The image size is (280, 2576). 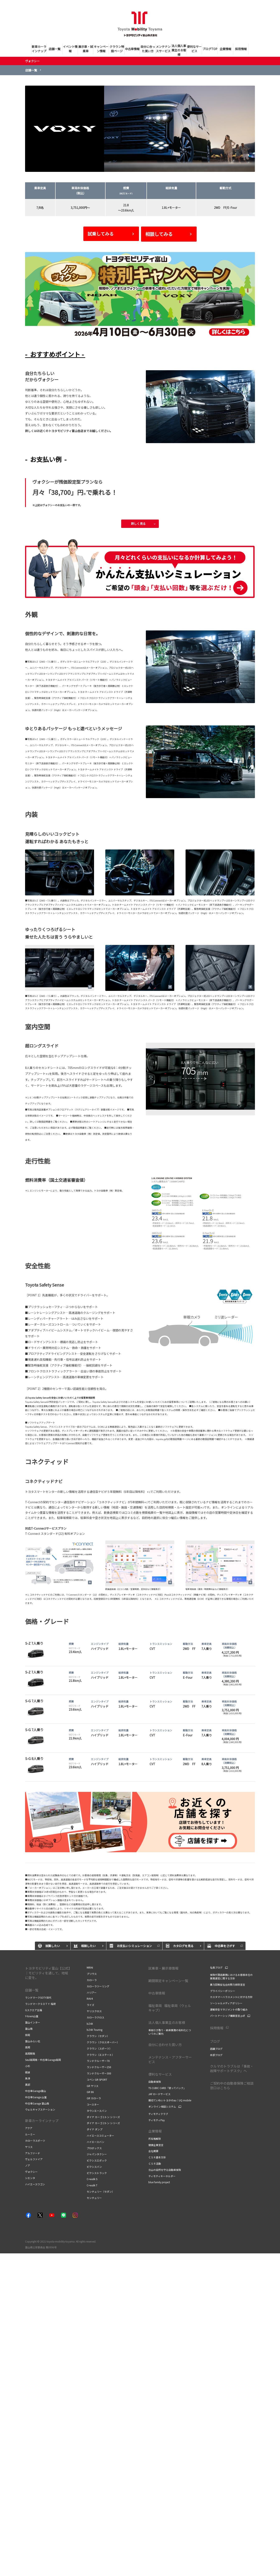 I want to click on クラウン（セダン）, so click(x=98, y=2036).